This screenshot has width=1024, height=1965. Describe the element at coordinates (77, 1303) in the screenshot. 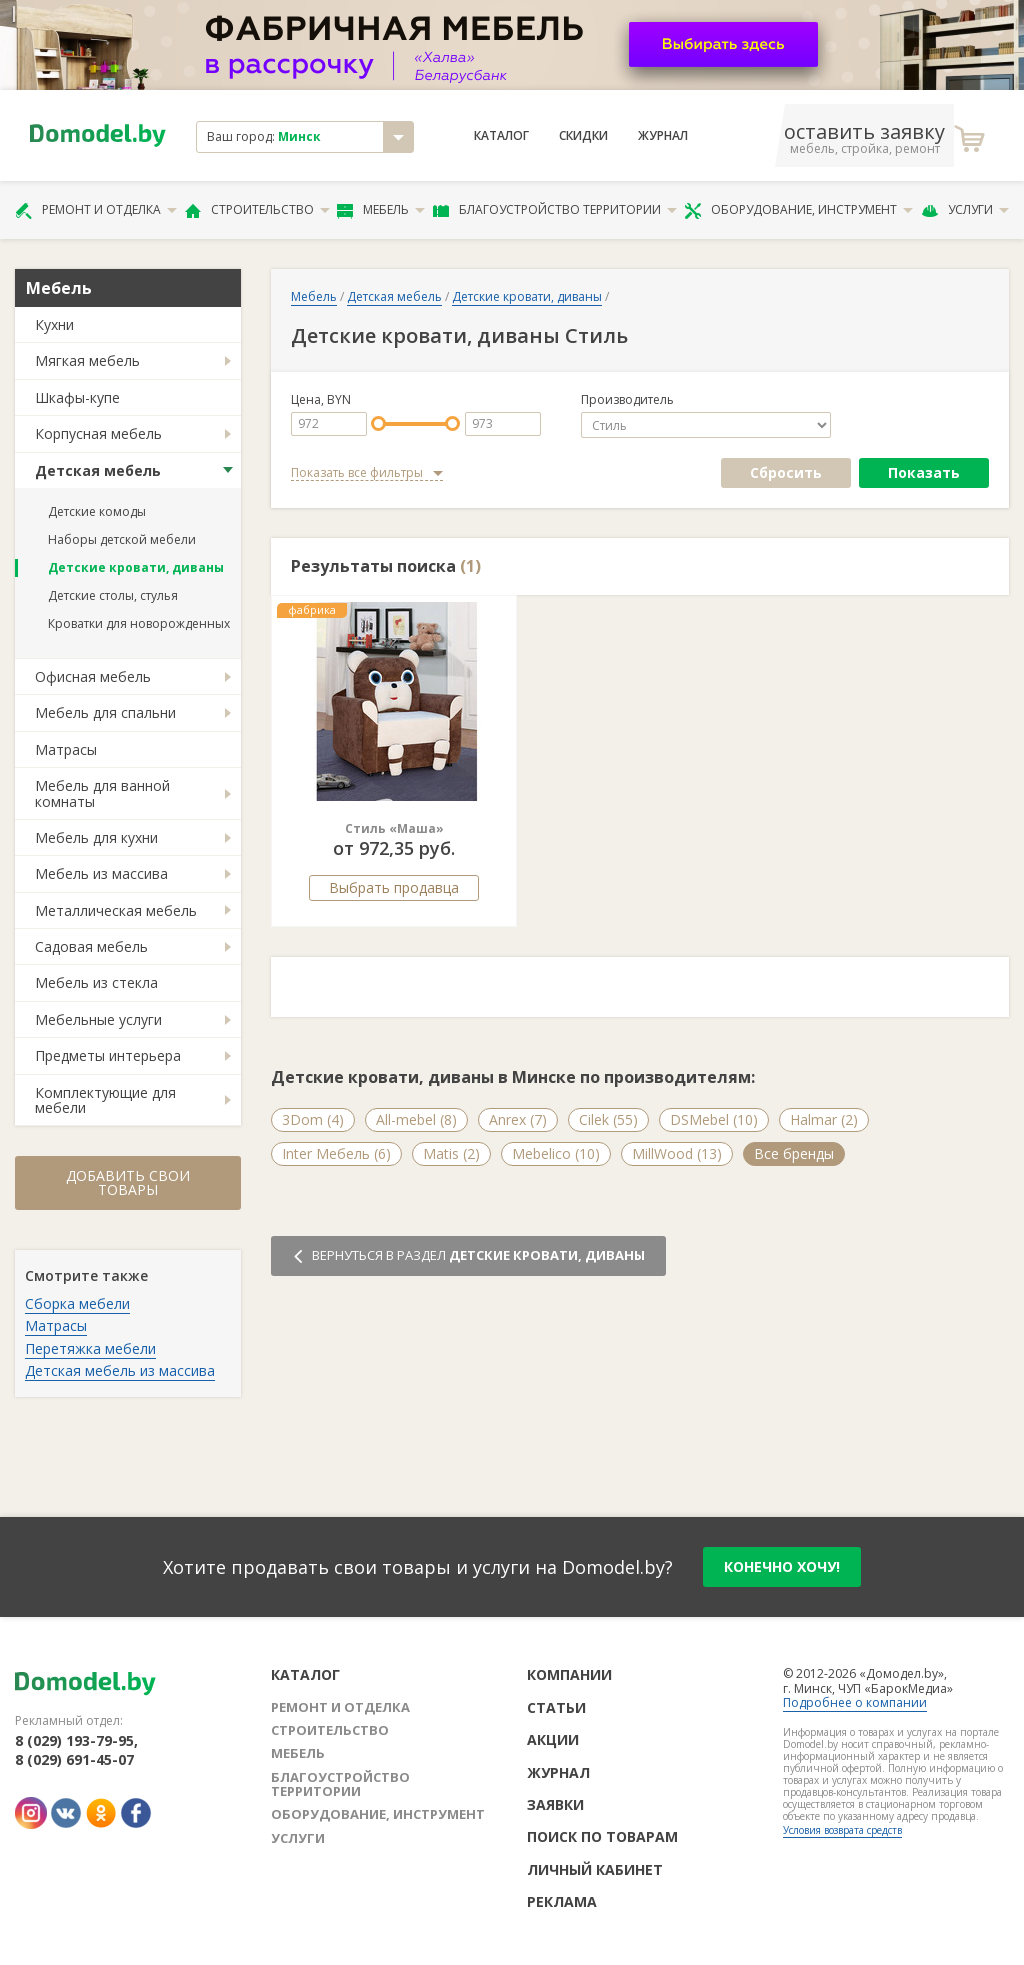

I see `Сборка мебели` at that location.